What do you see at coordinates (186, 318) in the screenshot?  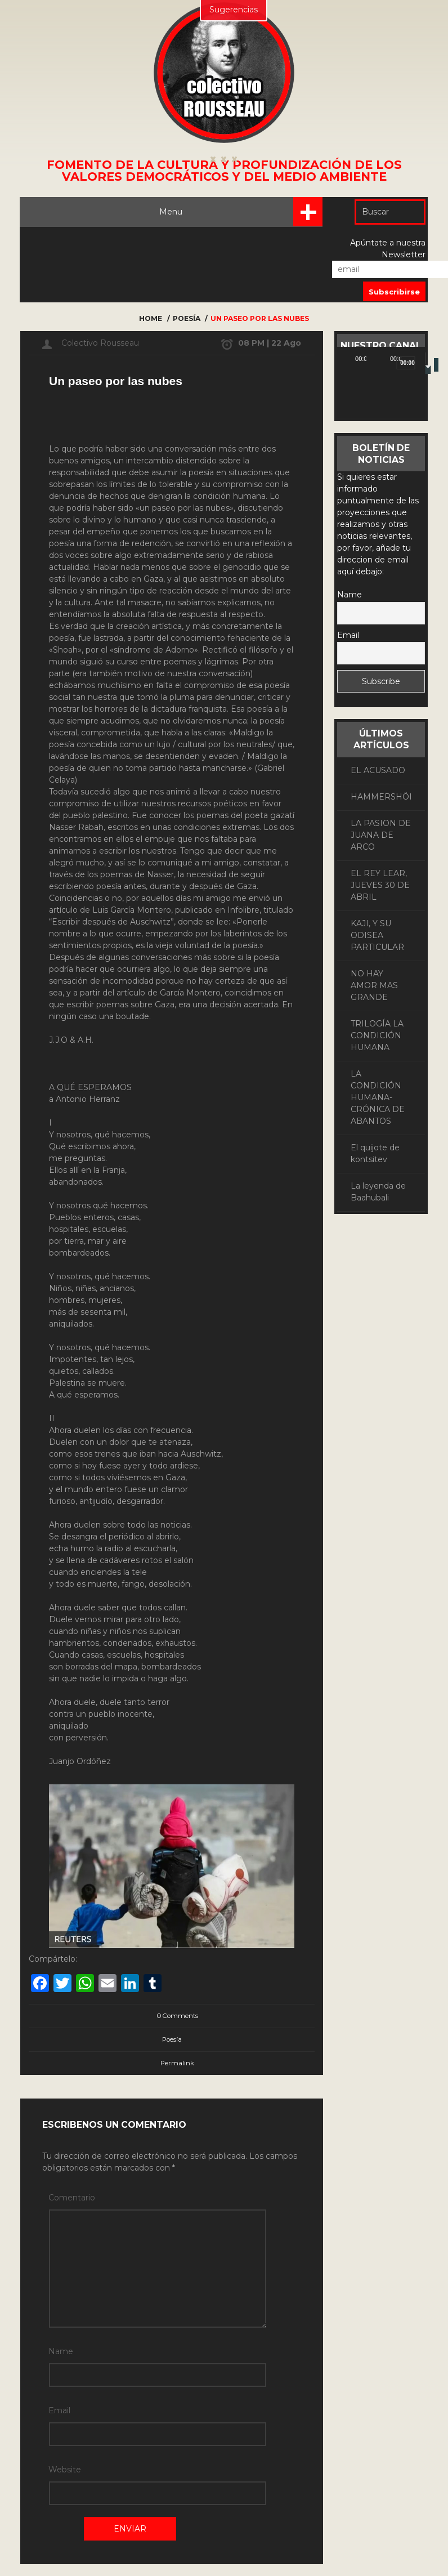 I see `Poesía` at bounding box center [186, 318].